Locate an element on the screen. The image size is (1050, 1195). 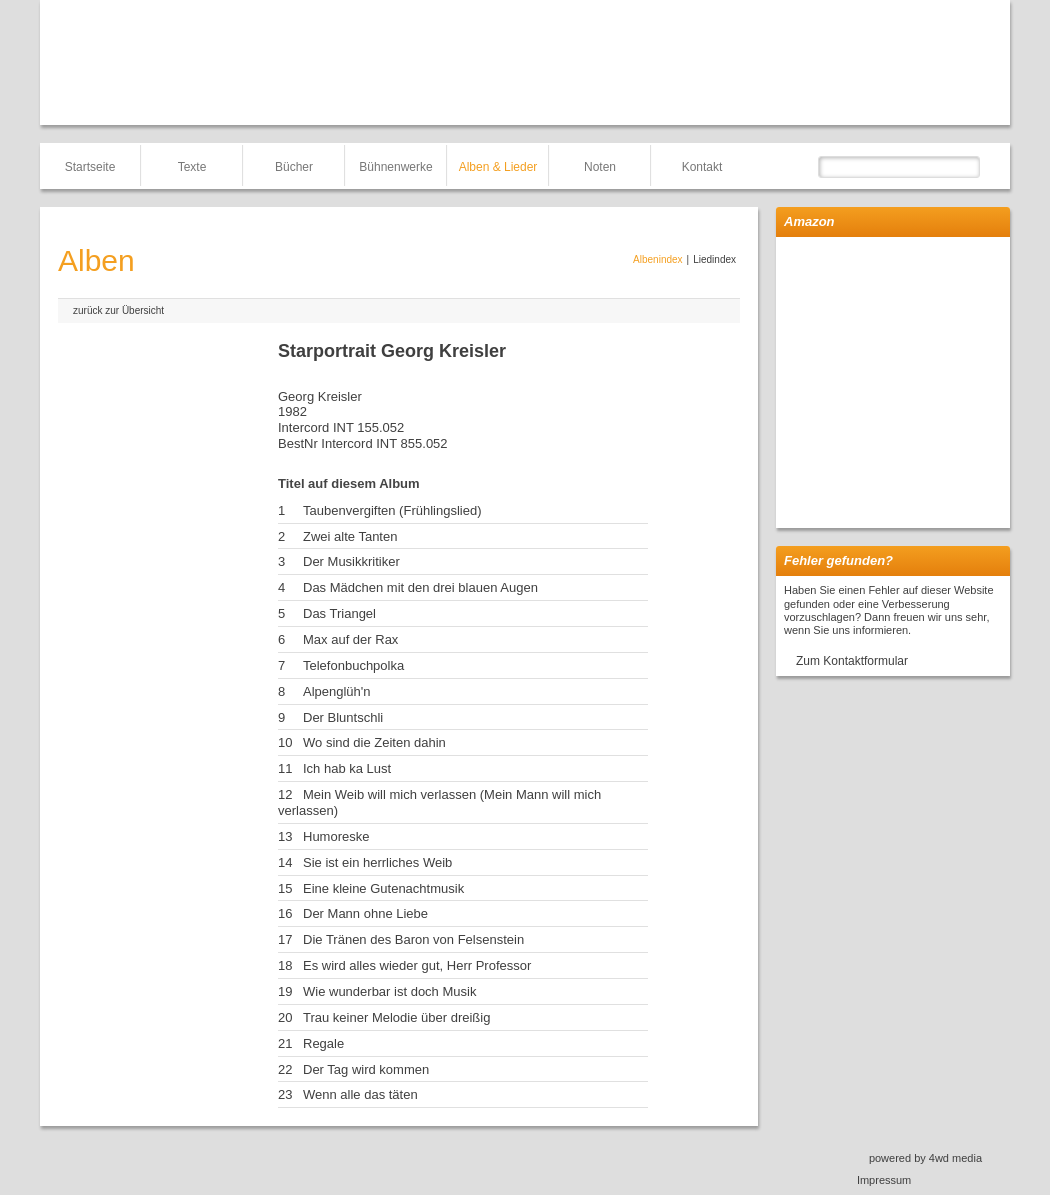
Startseite is located at coordinates (90, 167).